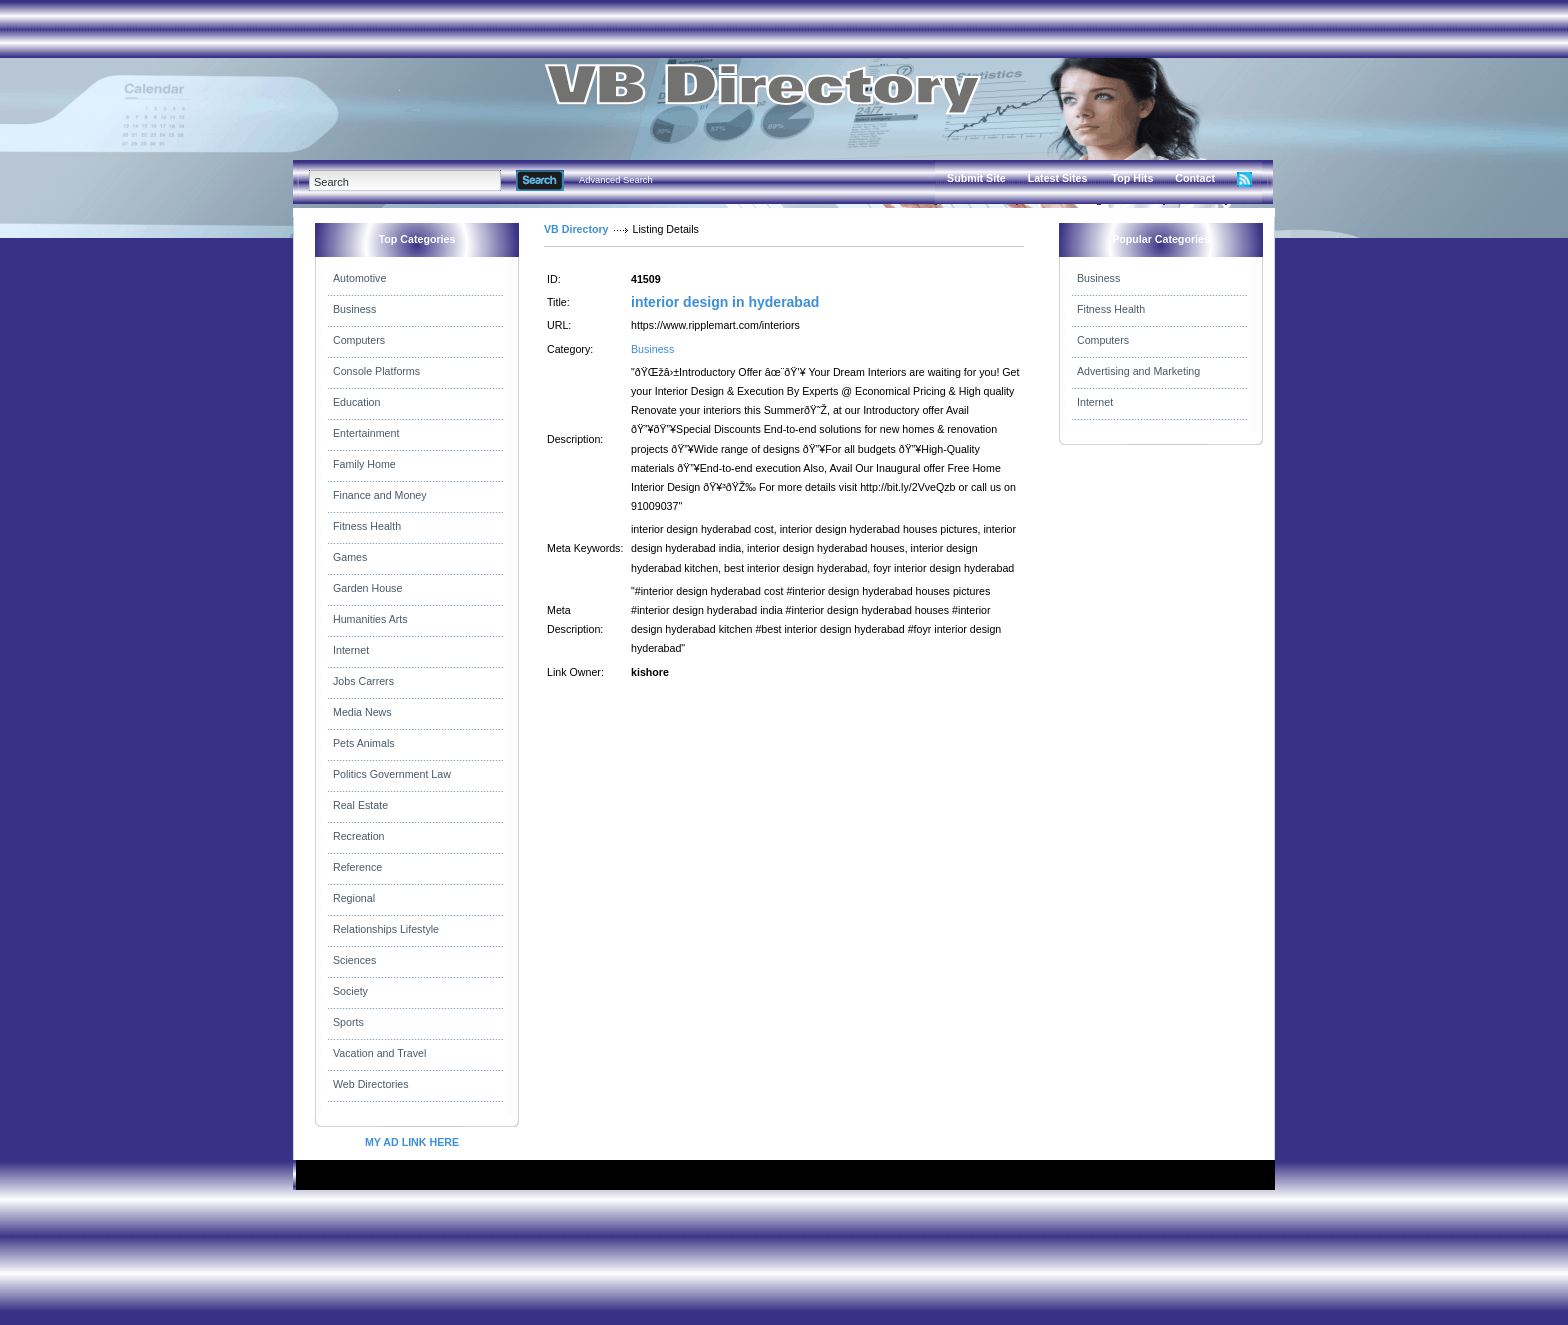  Describe the element at coordinates (356, 402) in the screenshot. I see `Education` at that location.